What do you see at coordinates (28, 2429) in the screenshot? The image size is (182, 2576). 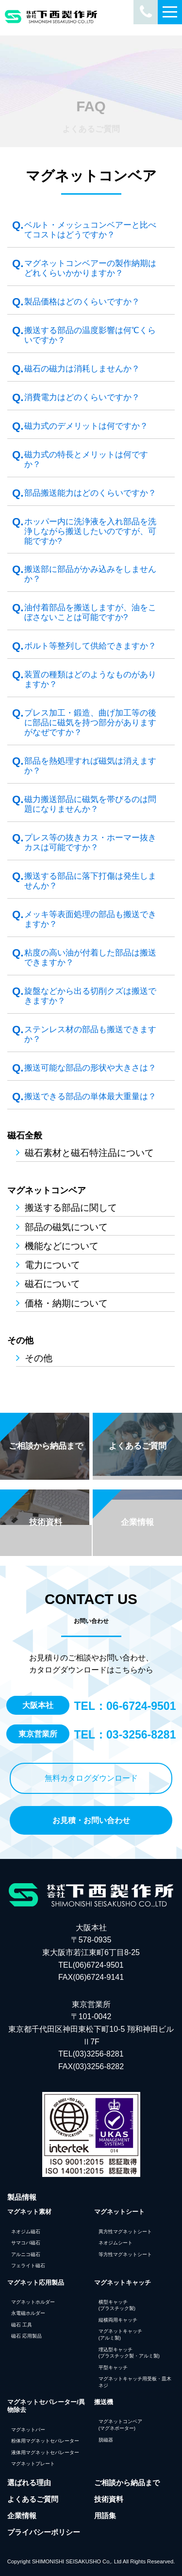 I see `マグネットバー` at bounding box center [28, 2429].